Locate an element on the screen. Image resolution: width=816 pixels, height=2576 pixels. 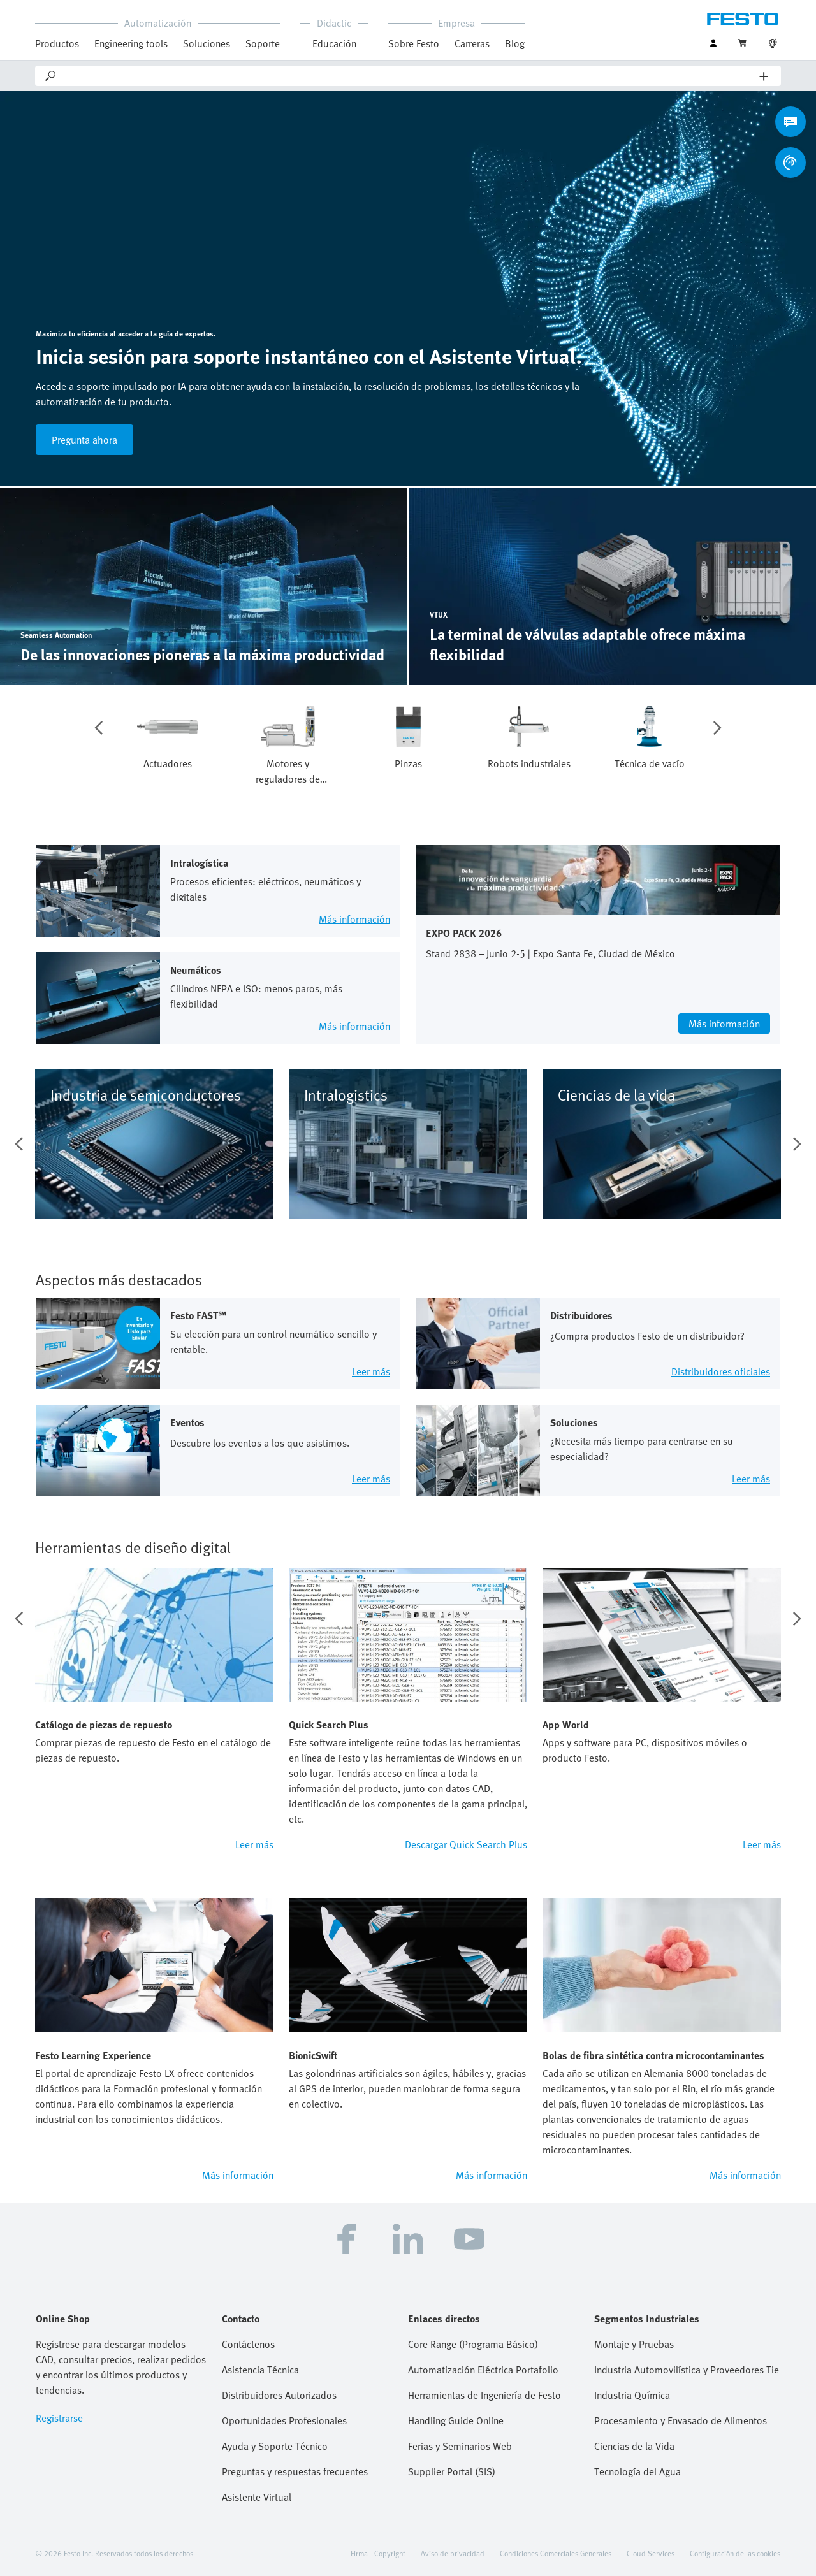
Automatización Eléctrica Portafolio is located at coordinates (483, 2369).